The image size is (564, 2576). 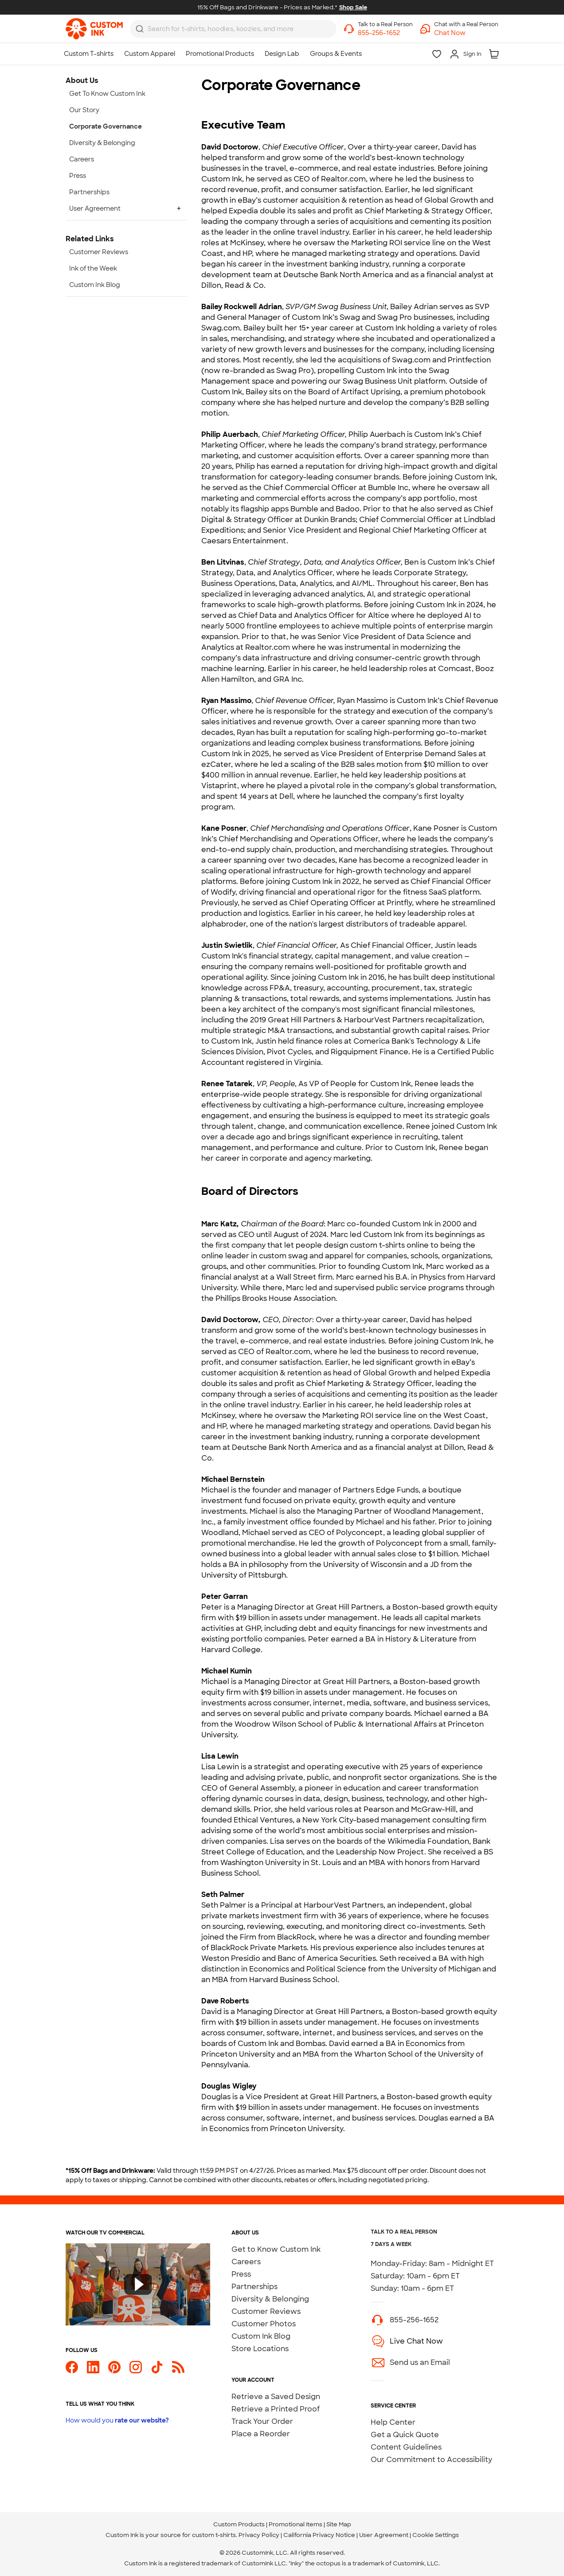 I want to click on Partnerships, so click(x=254, y=2286).